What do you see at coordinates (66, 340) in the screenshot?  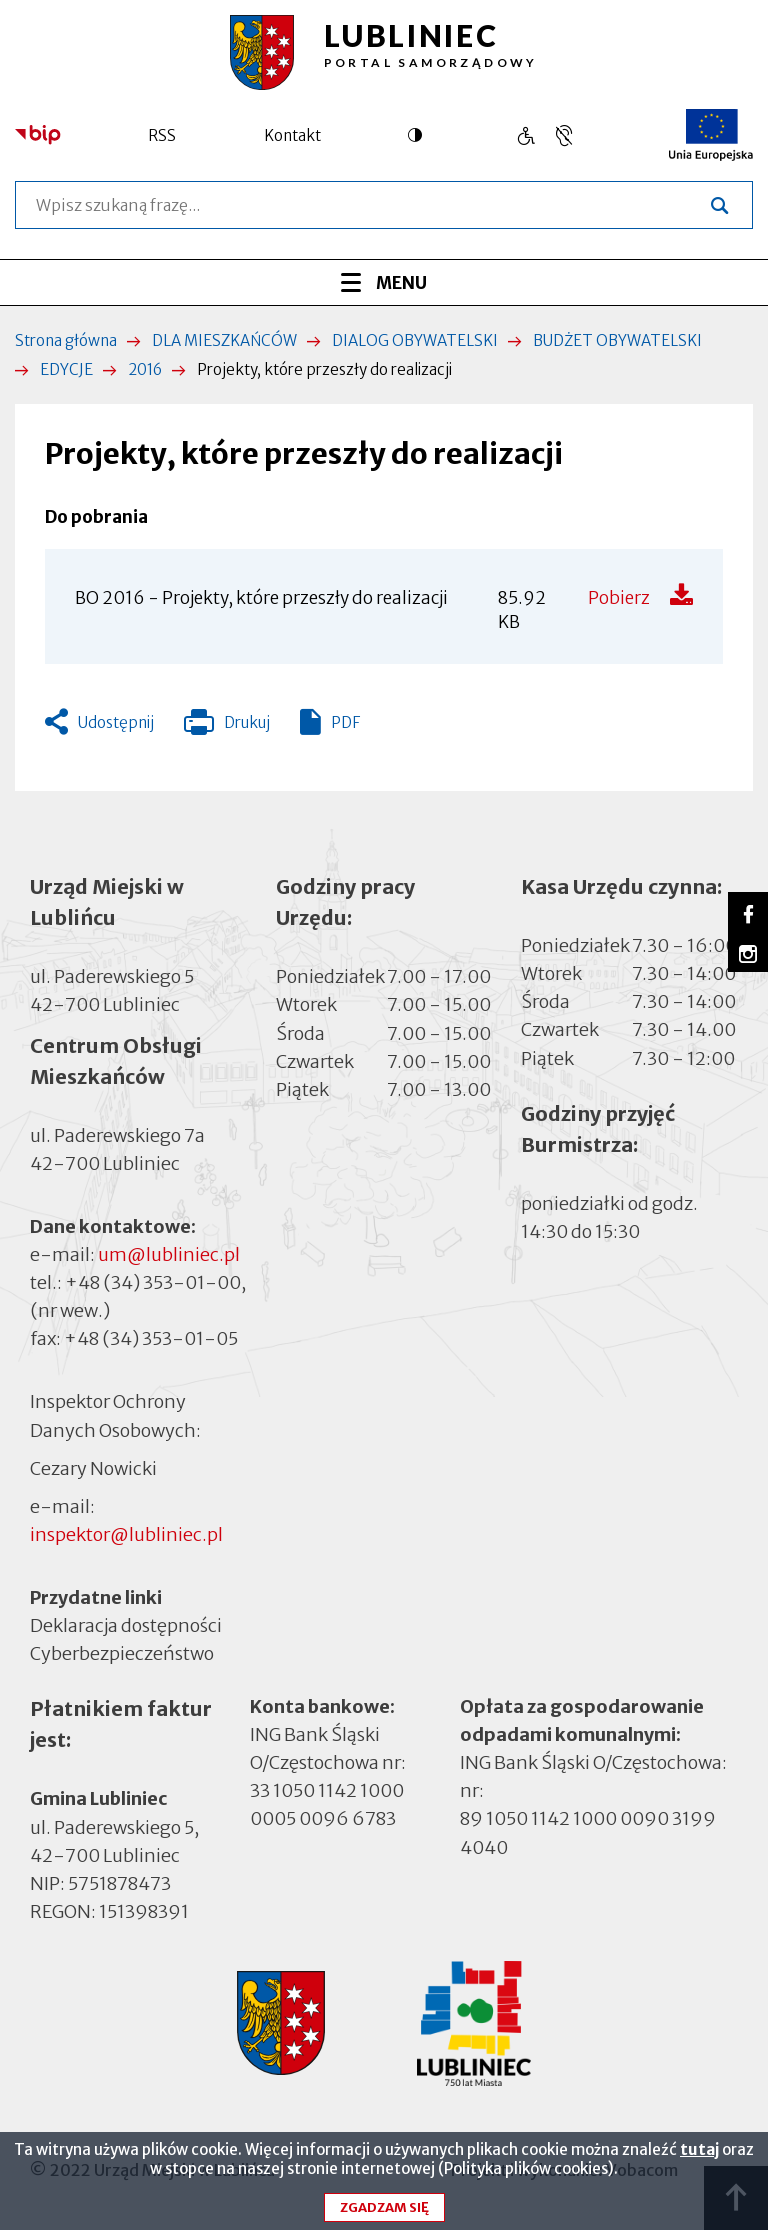 I see `Strona główna` at bounding box center [66, 340].